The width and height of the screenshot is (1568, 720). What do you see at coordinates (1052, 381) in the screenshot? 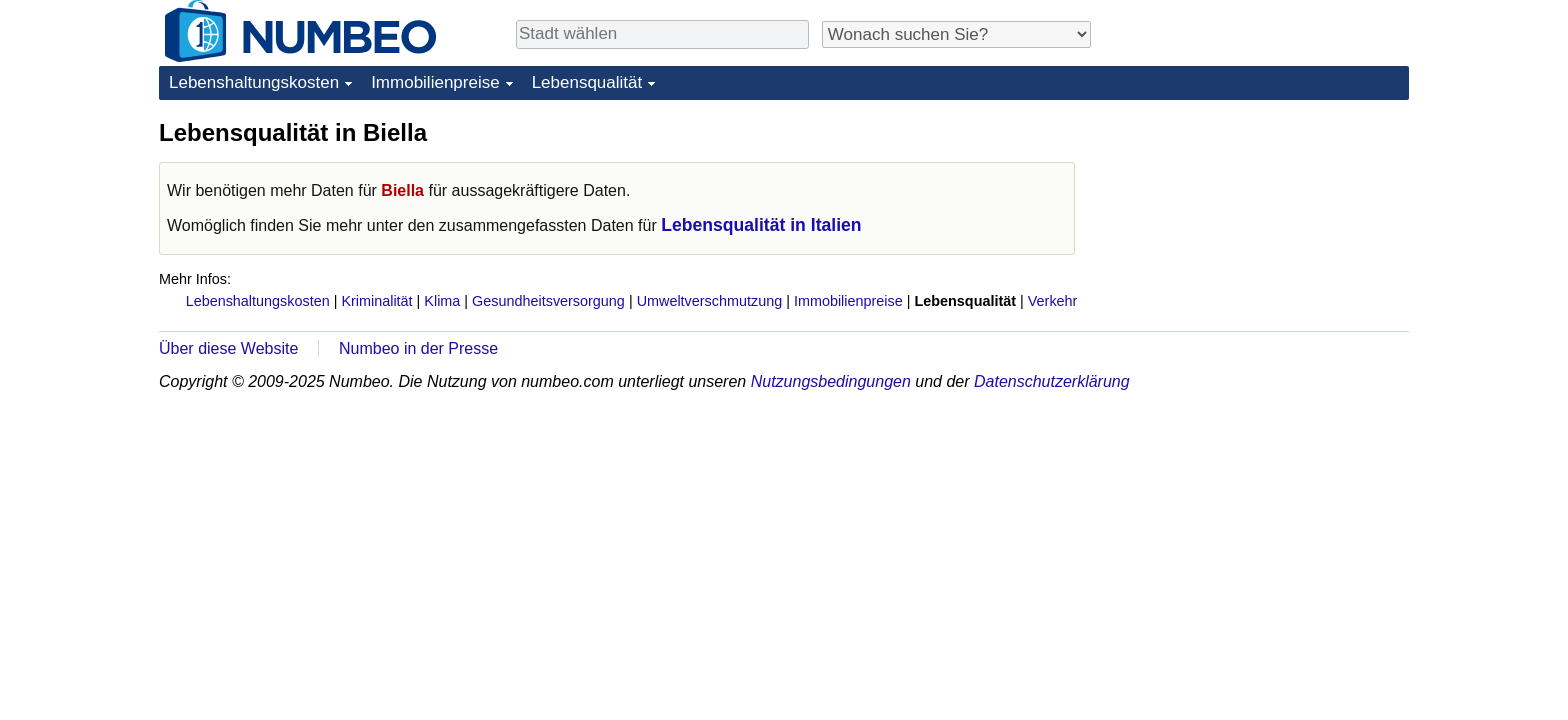
I see `Datenschutzerklärung` at bounding box center [1052, 381].